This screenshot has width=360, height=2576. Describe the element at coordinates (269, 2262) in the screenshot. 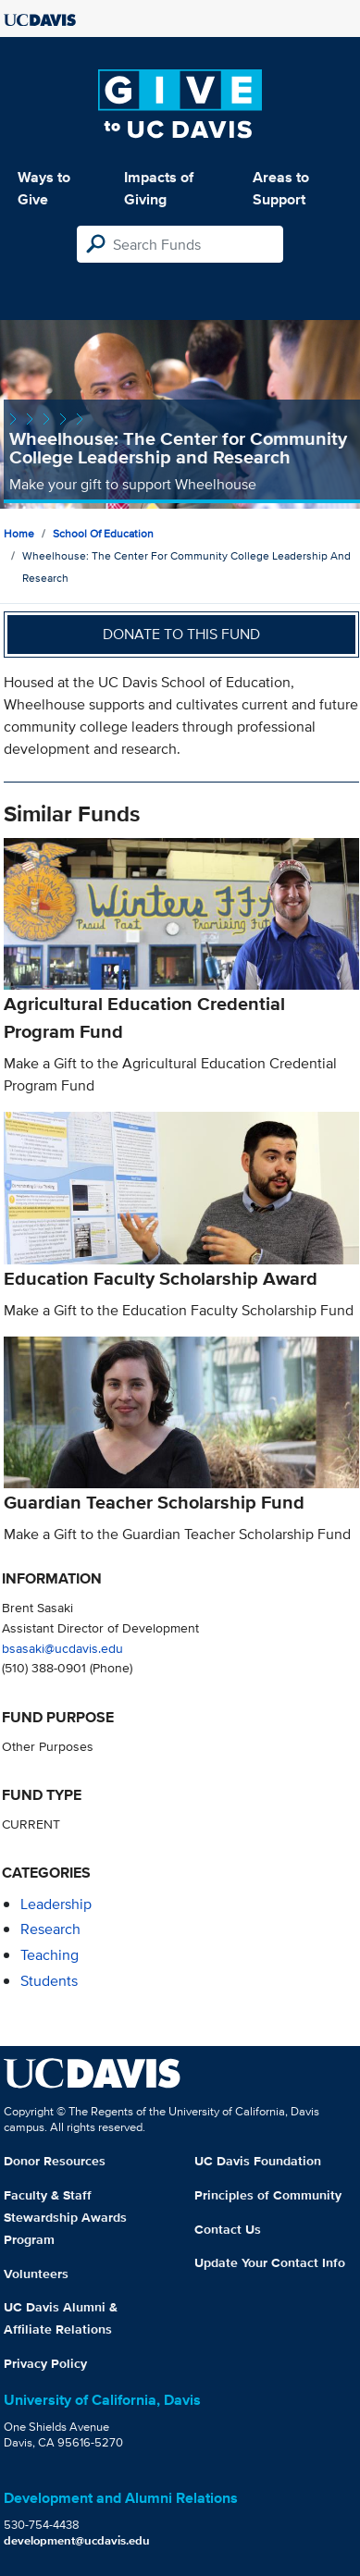

I see `Update Your Contact Info` at that location.